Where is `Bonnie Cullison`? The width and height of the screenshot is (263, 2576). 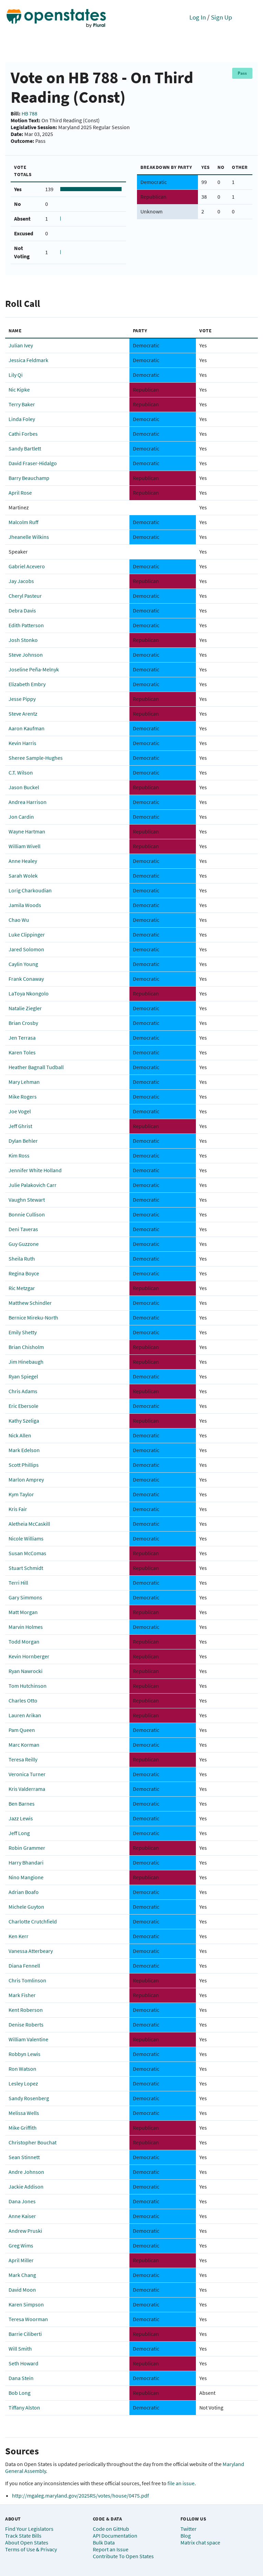 Bonnie Cullison is located at coordinates (27, 1214).